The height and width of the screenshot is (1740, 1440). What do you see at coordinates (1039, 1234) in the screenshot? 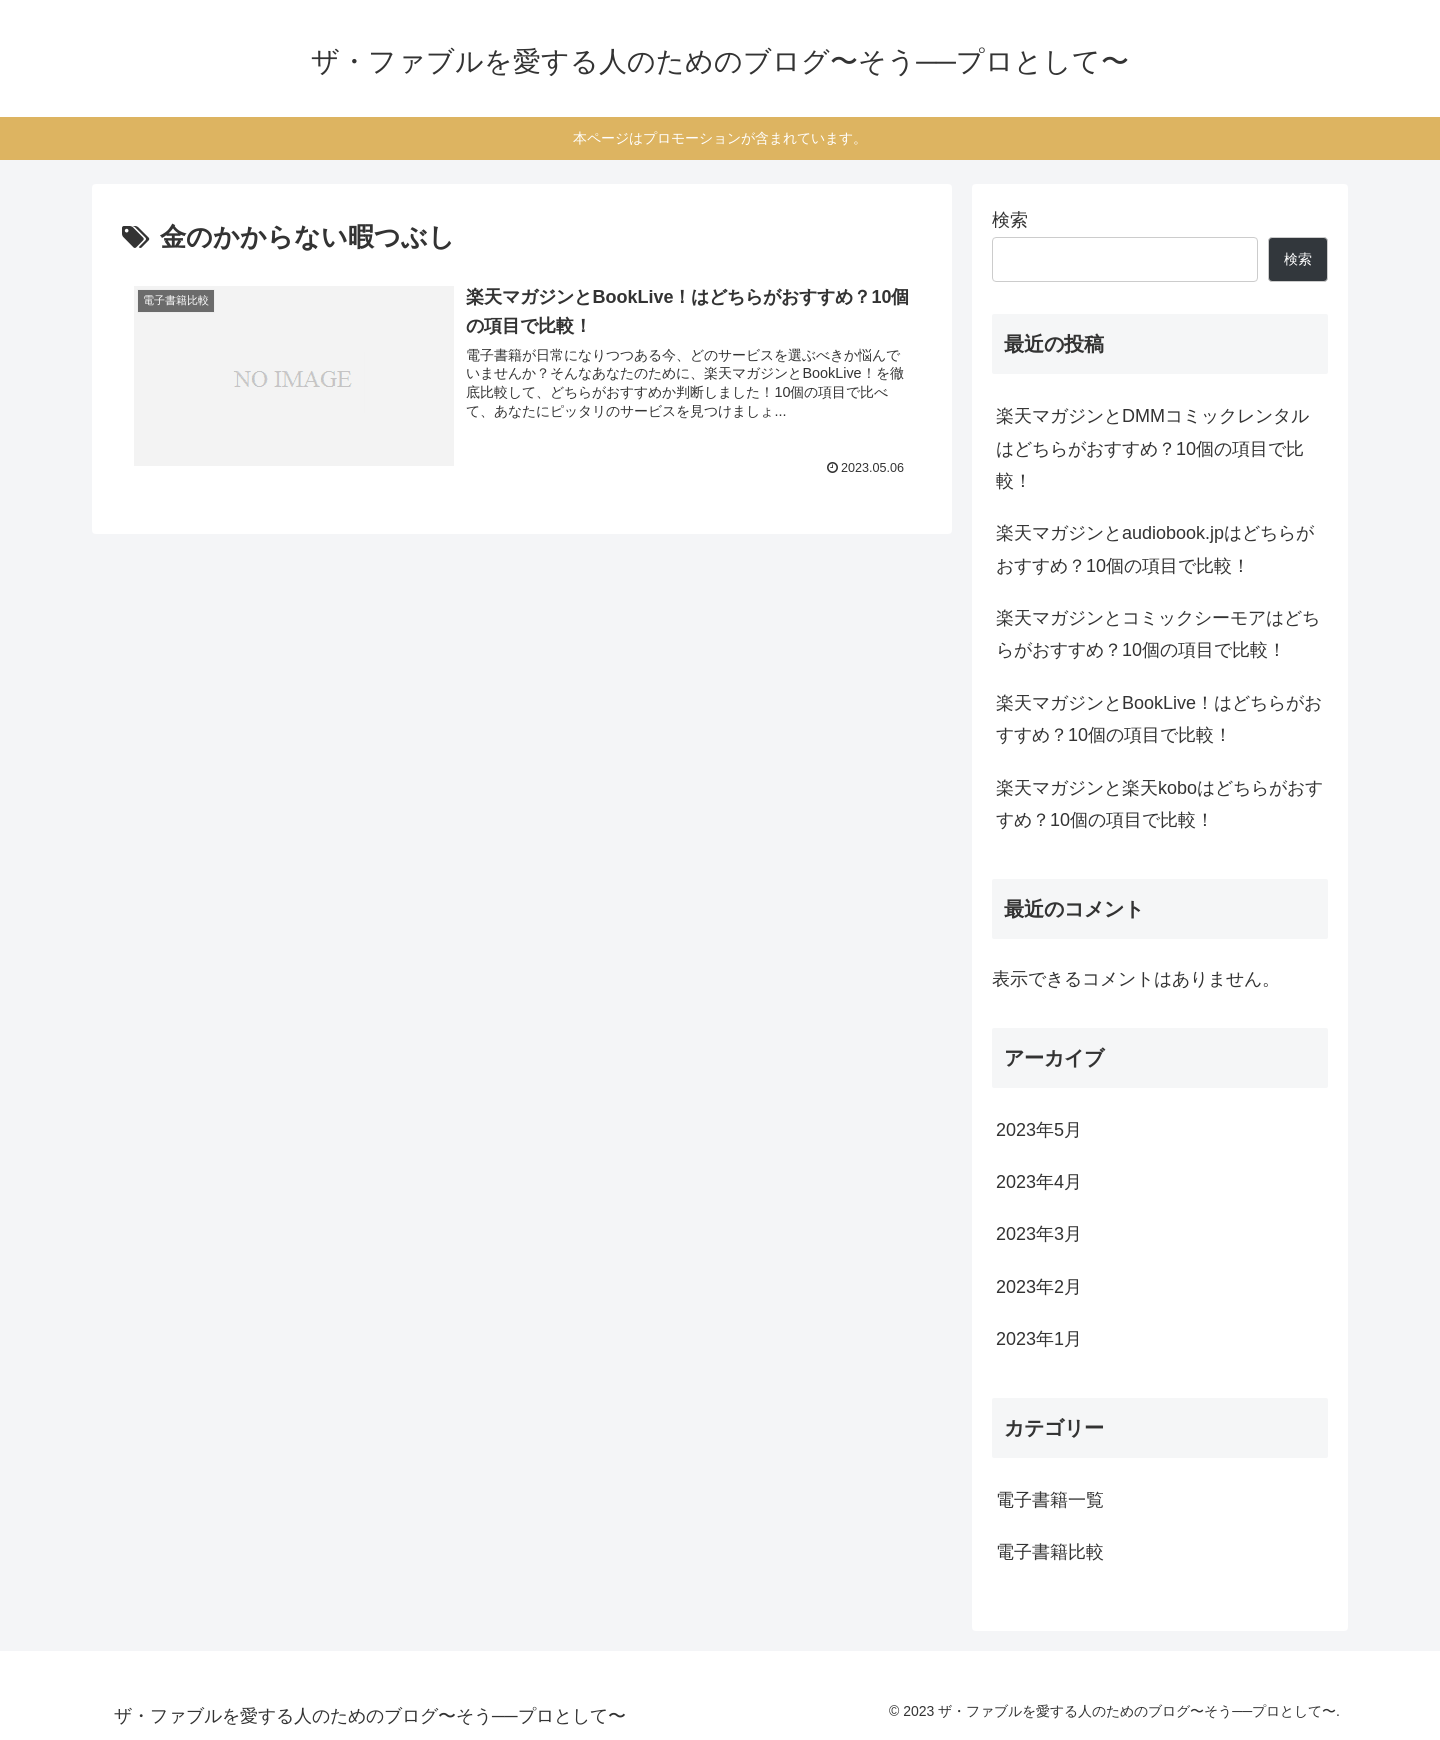
I see `2023年3月` at bounding box center [1039, 1234].